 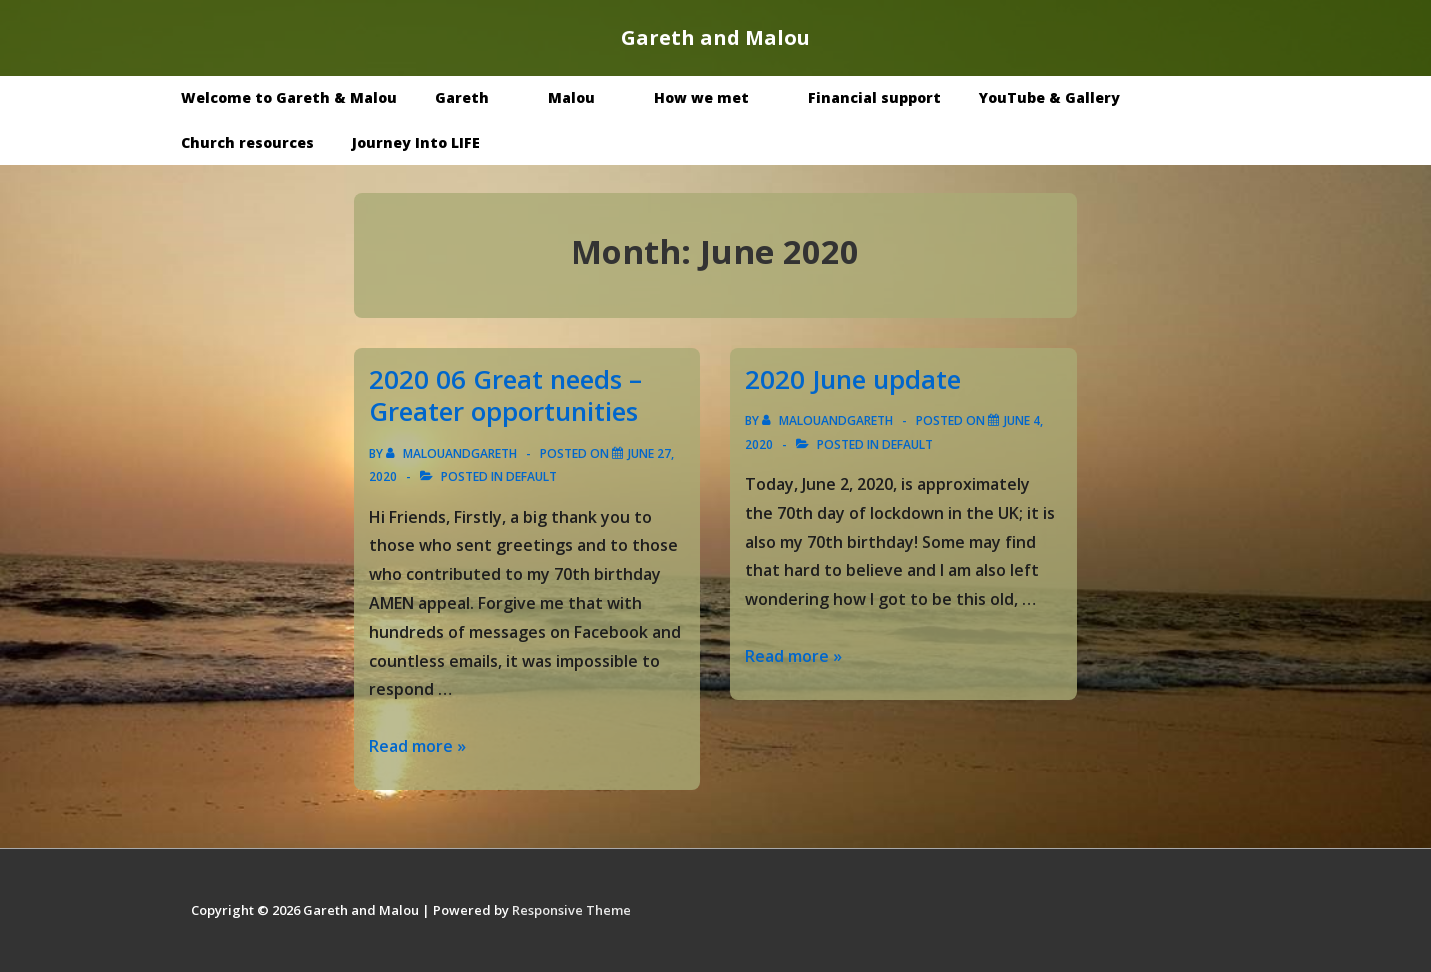 What do you see at coordinates (571, 910) in the screenshot?
I see `Responsive Theme` at bounding box center [571, 910].